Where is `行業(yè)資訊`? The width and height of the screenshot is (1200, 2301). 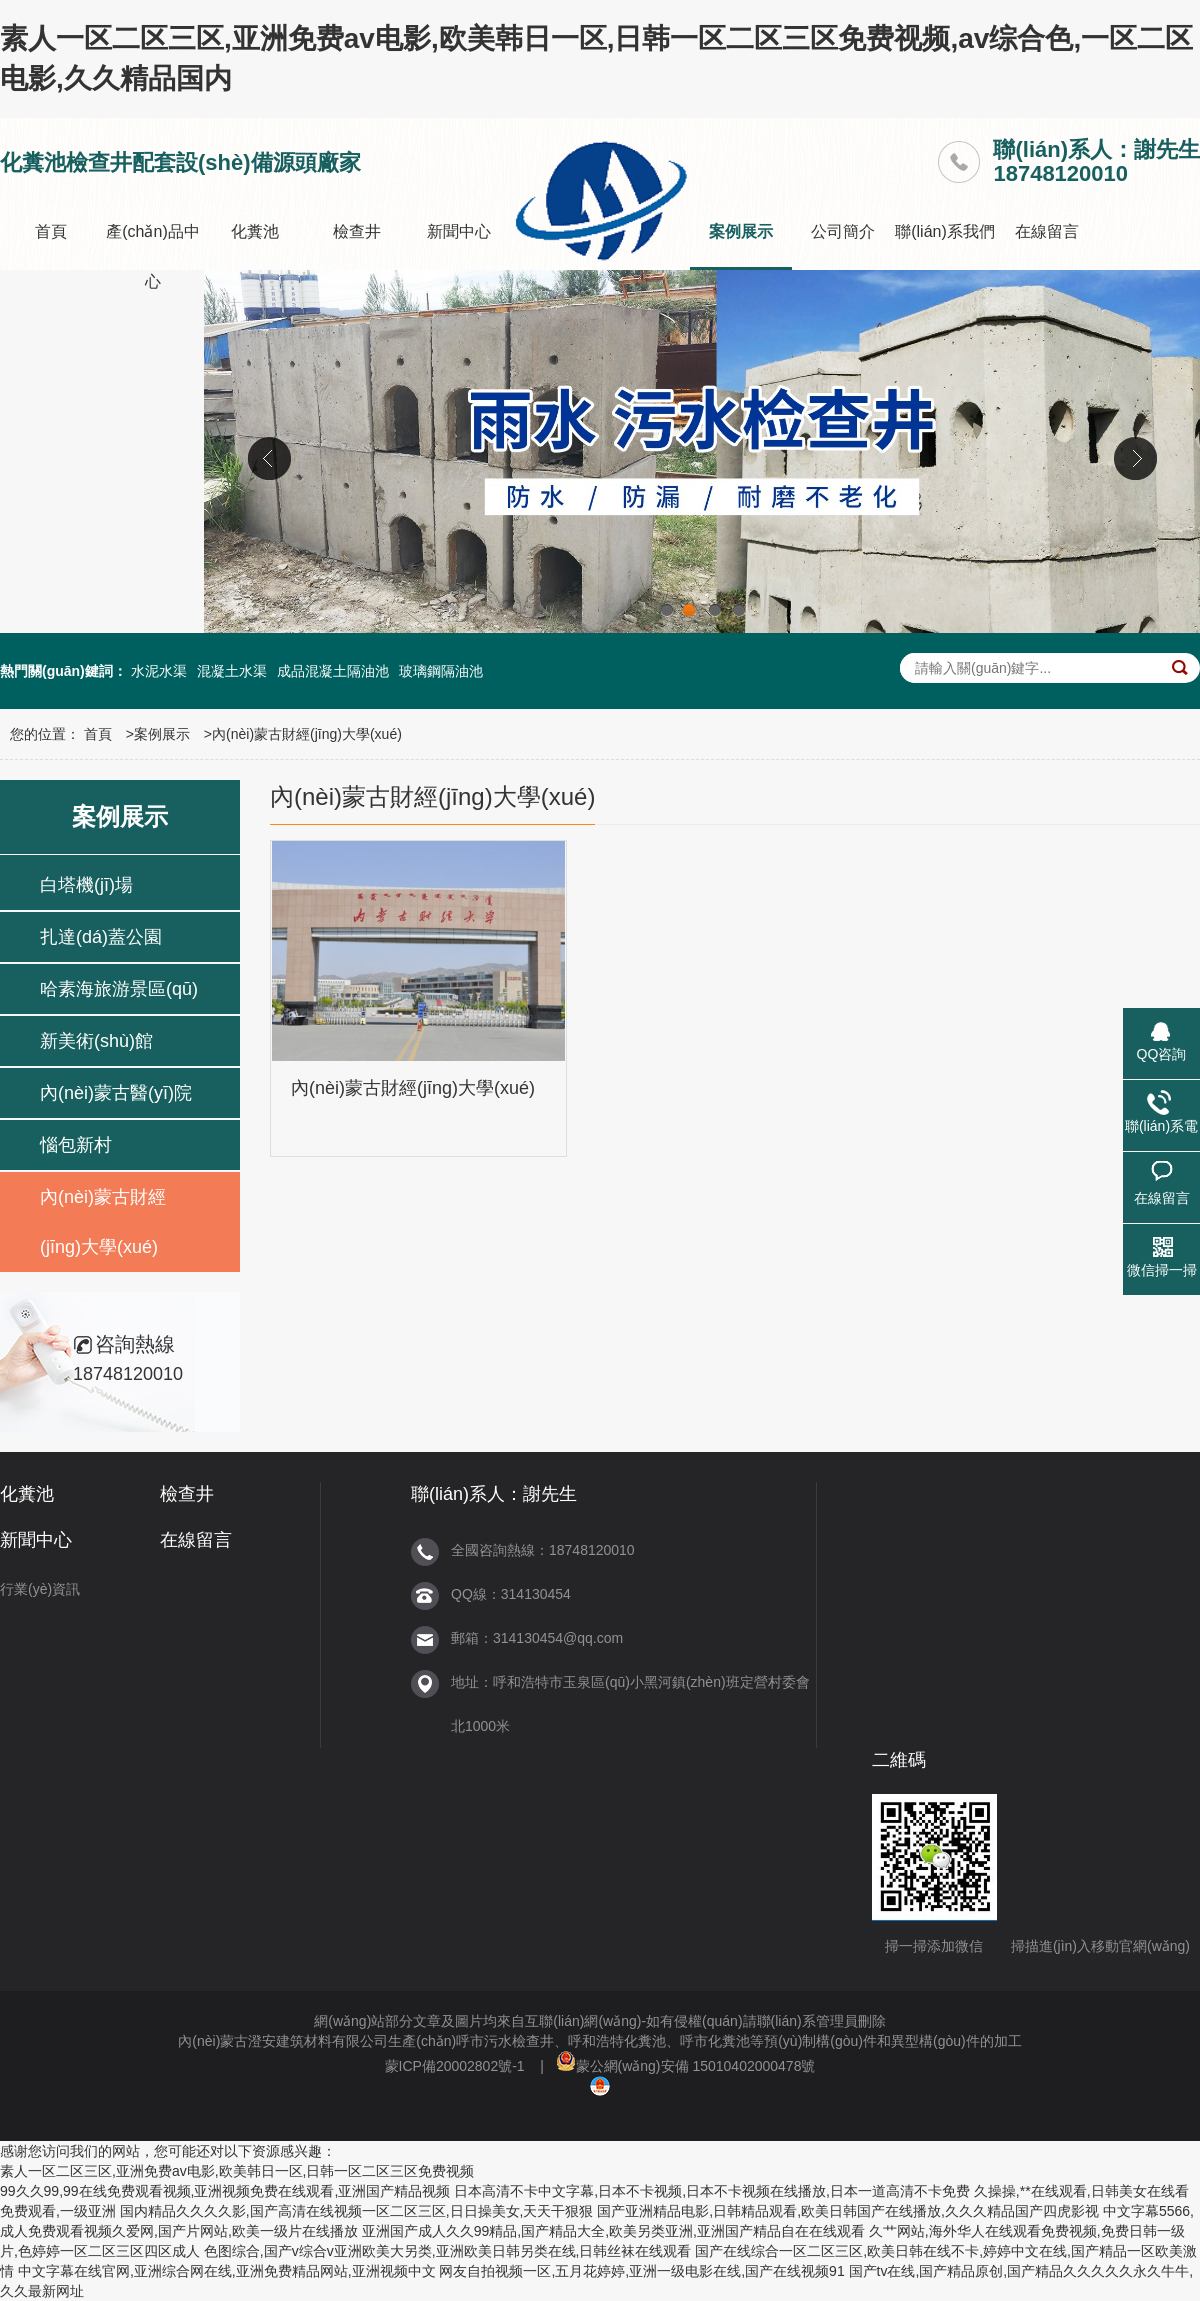 行業(yè)資訊 is located at coordinates (40, 1589).